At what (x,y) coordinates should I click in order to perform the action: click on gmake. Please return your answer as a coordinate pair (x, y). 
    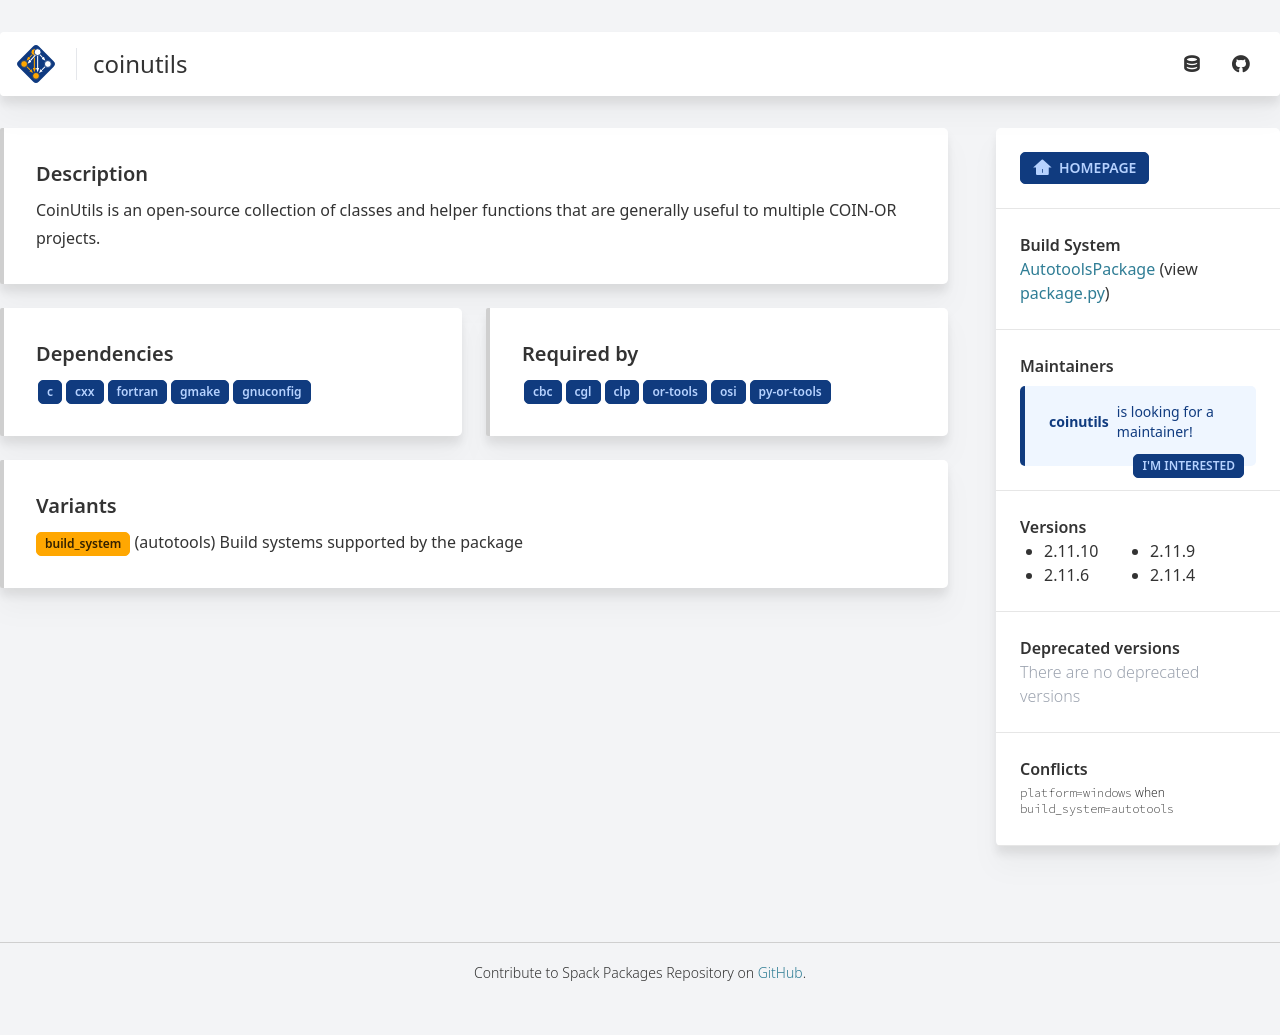
    Looking at the image, I should click on (200, 391).